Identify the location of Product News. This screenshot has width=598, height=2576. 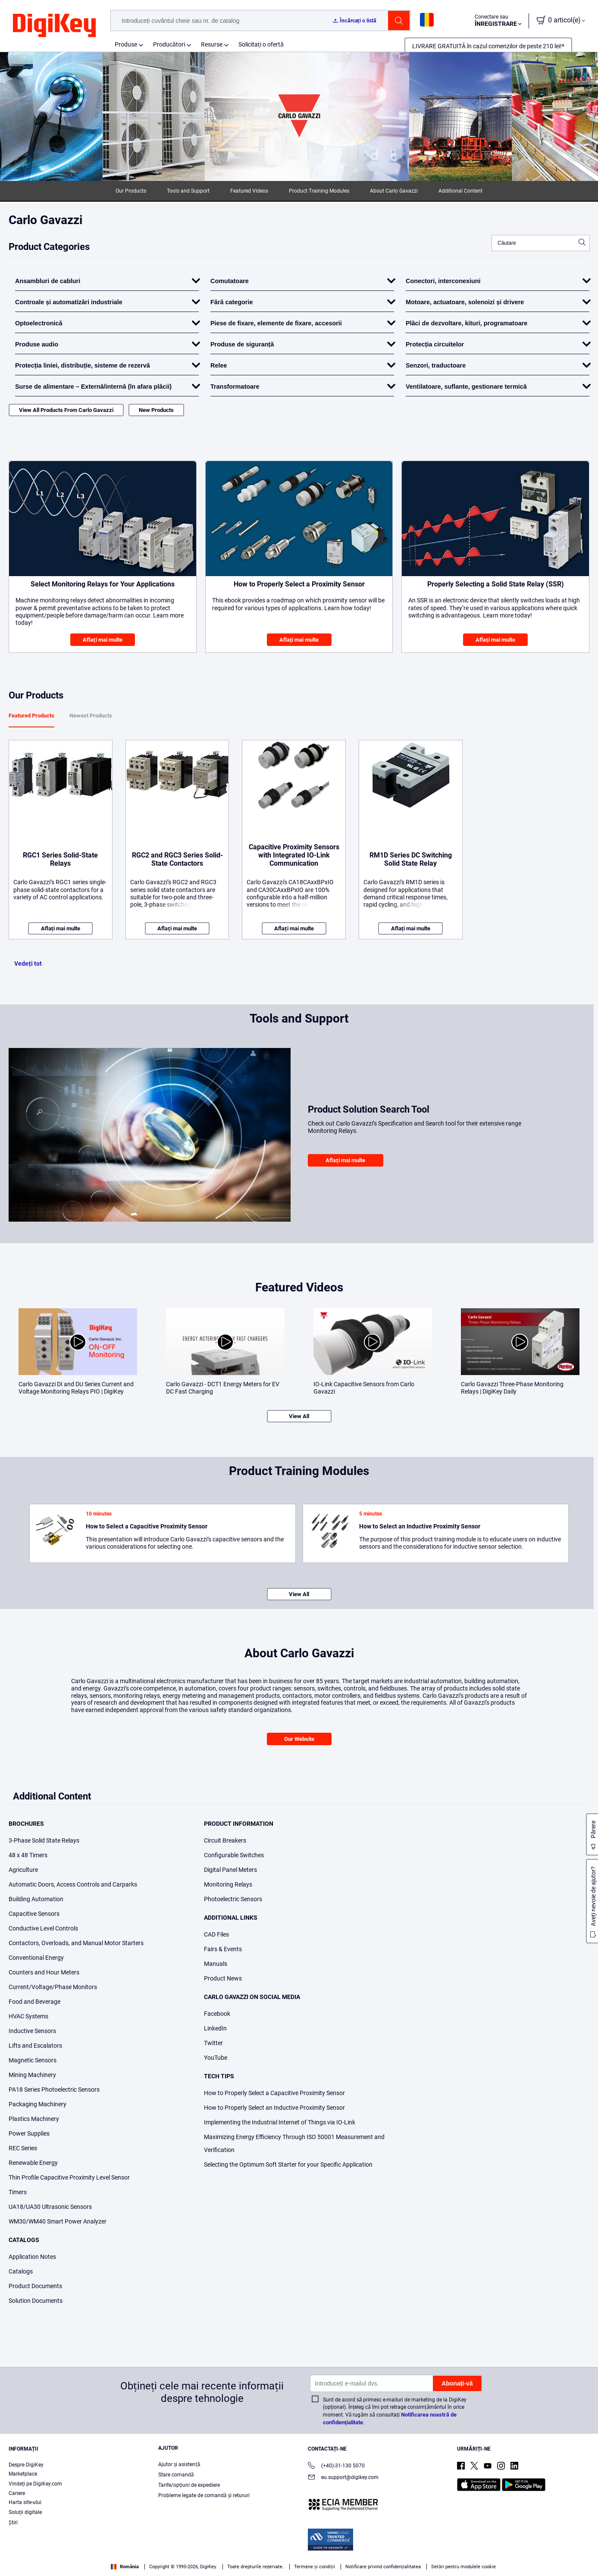
(223, 1978).